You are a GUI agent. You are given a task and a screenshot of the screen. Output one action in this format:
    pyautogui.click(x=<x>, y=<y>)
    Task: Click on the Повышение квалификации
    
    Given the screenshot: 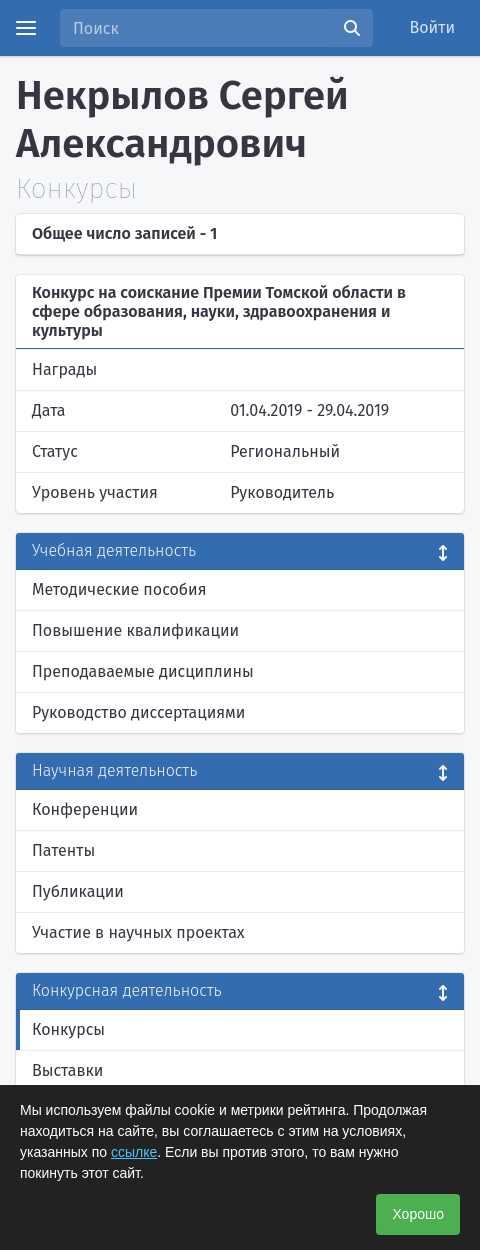 What is the action you would take?
    pyautogui.click(x=135, y=630)
    